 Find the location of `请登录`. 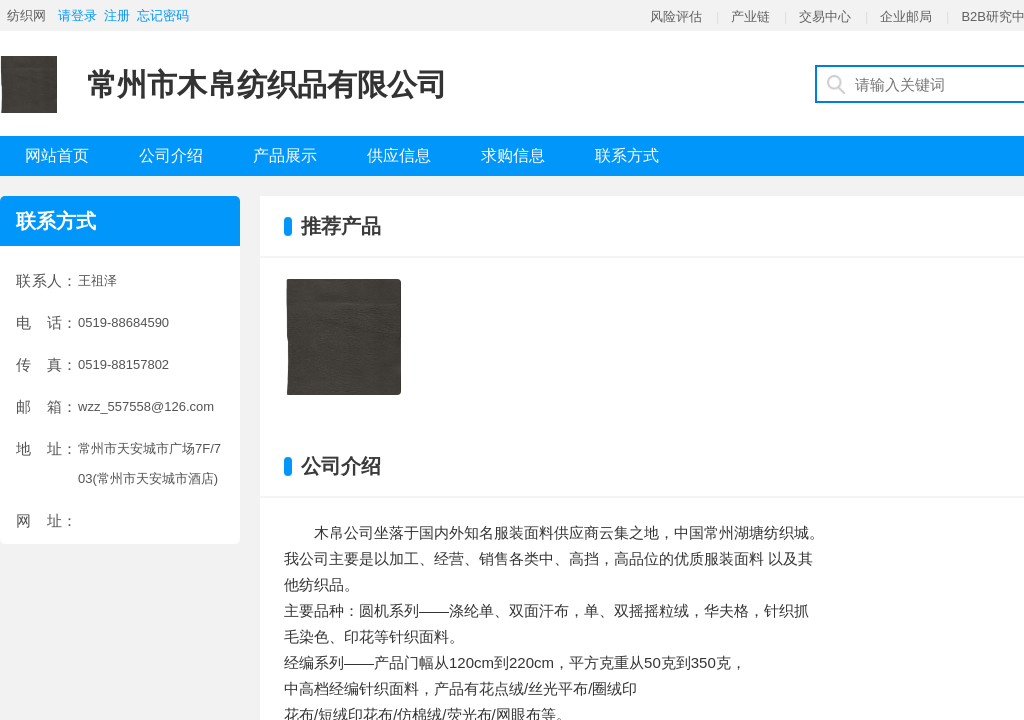

请登录 is located at coordinates (77, 15).